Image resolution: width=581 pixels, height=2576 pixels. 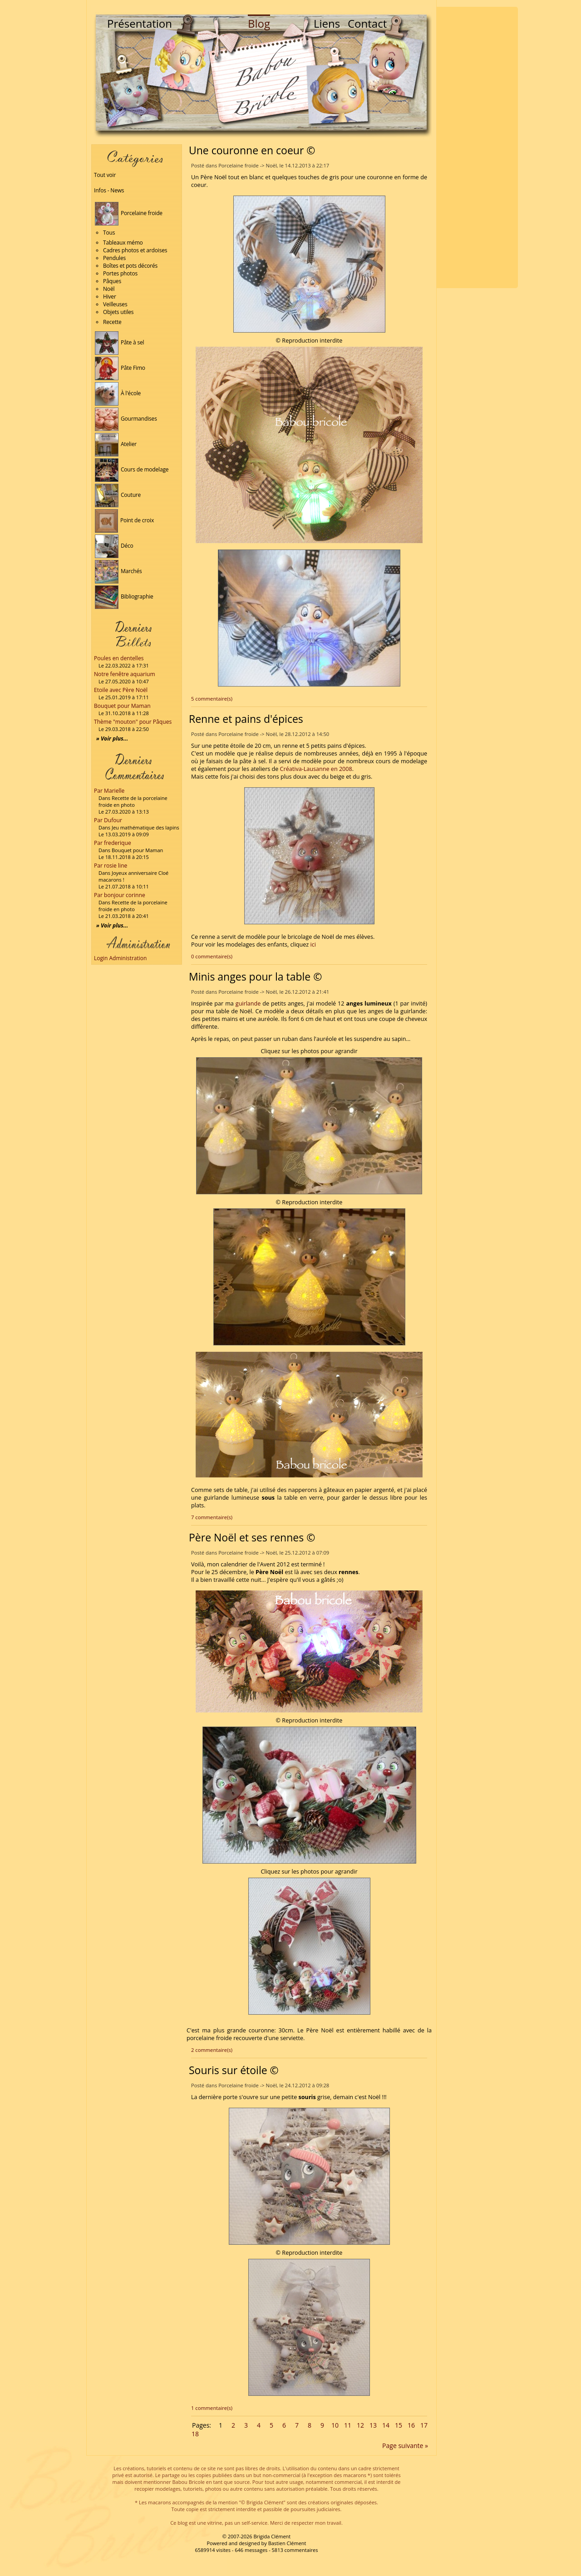 What do you see at coordinates (248, 1003) in the screenshot?
I see `guirlande` at bounding box center [248, 1003].